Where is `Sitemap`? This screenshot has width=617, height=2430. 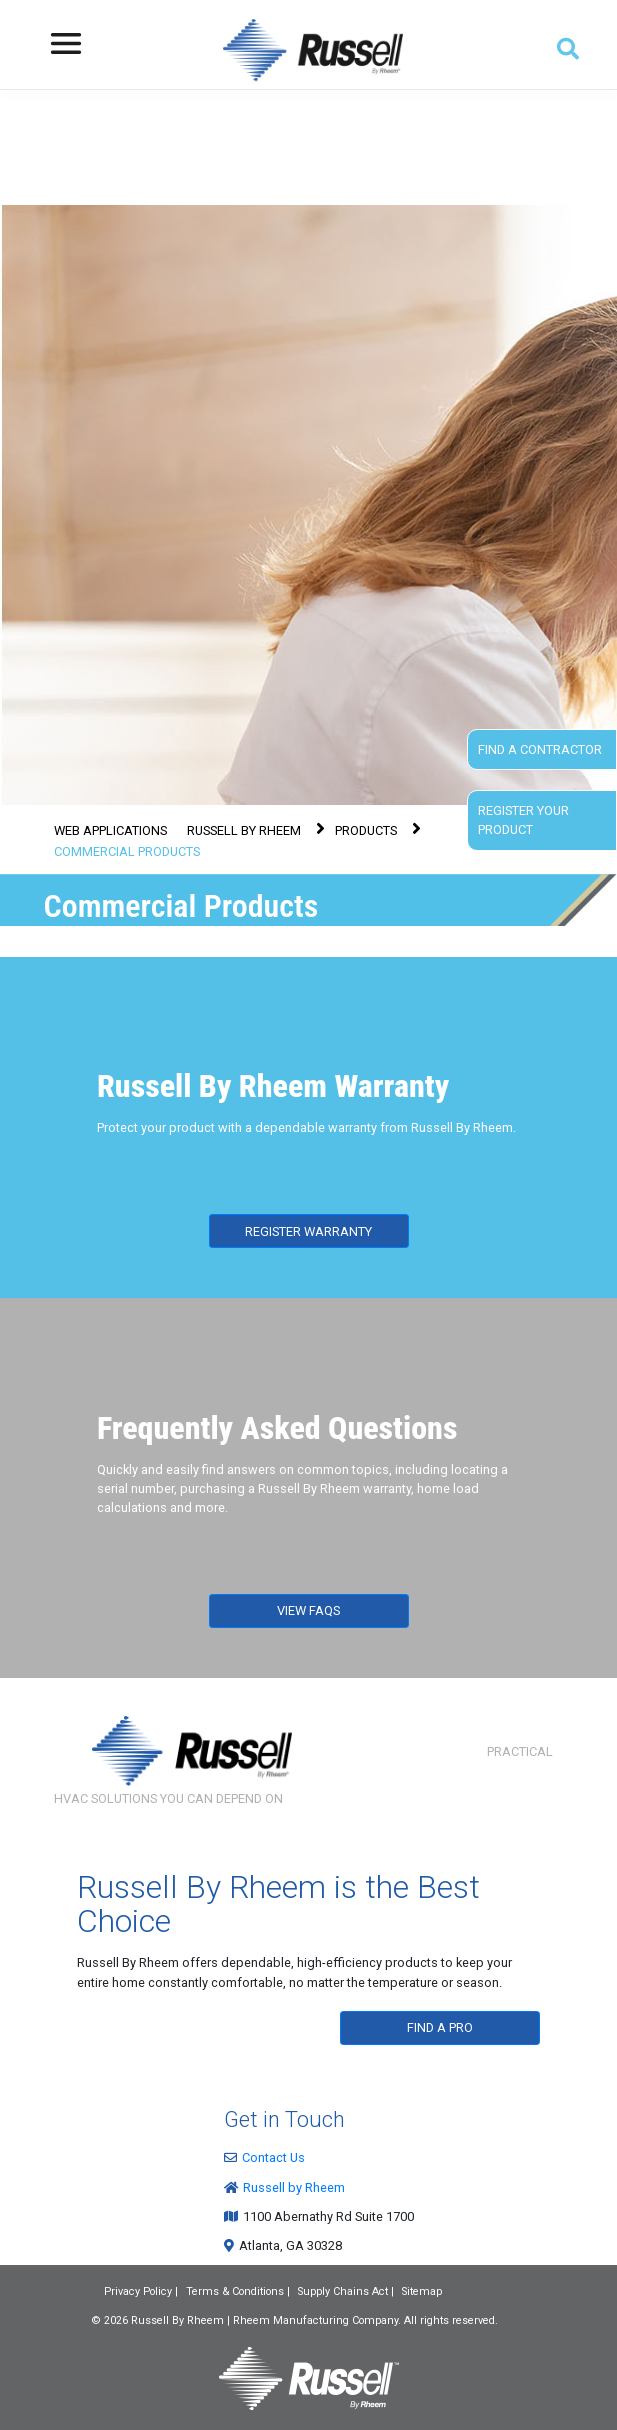 Sitemap is located at coordinates (422, 2291).